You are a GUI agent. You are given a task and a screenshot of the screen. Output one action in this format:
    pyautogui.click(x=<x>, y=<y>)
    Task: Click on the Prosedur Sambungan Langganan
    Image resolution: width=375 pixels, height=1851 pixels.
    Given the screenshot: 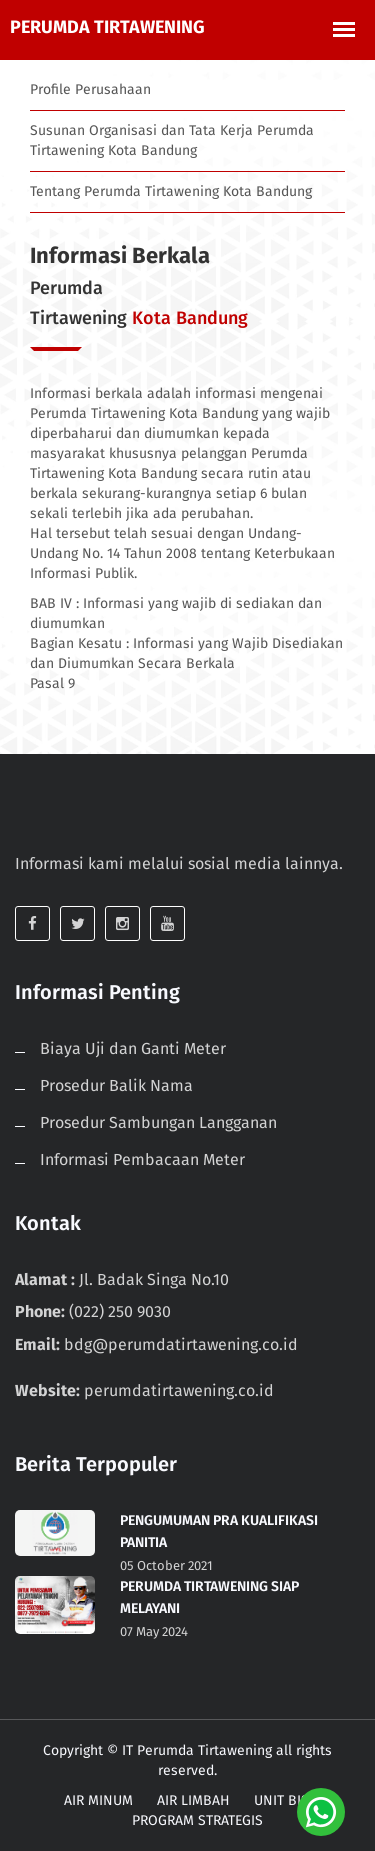 What is the action you would take?
    pyautogui.click(x=158, y=1122)
    